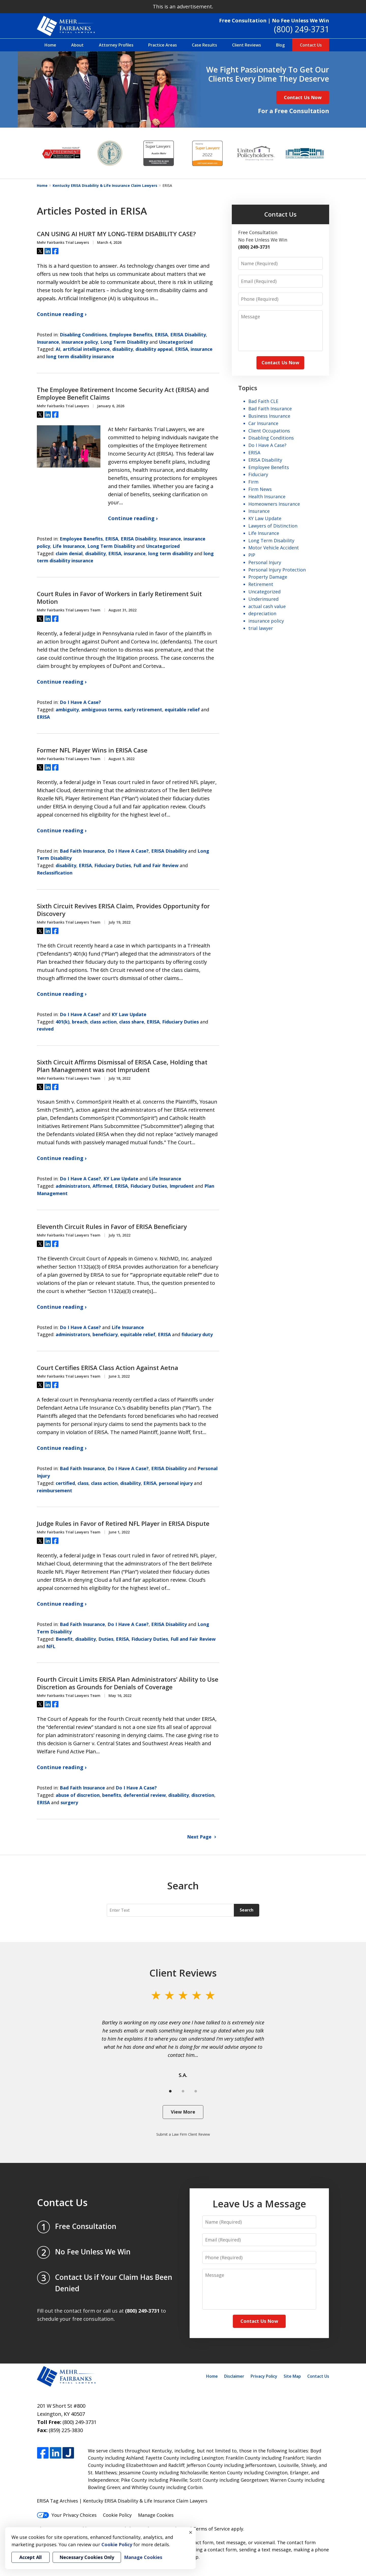 Image resolution: width=366 pixels, height=2576 pixels. Describe the element at coordinates (123, 909) in the screenshot. I see `Sixth Circuit Revives ERISA Claim, Provides Opportunity for Discovery` at that location.